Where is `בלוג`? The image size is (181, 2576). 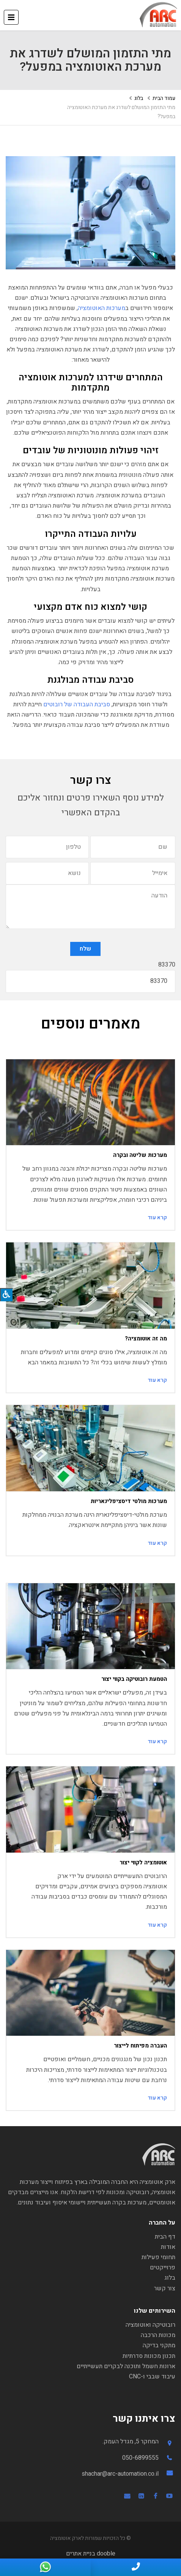
בלוג is located at coordinates (138, 98).